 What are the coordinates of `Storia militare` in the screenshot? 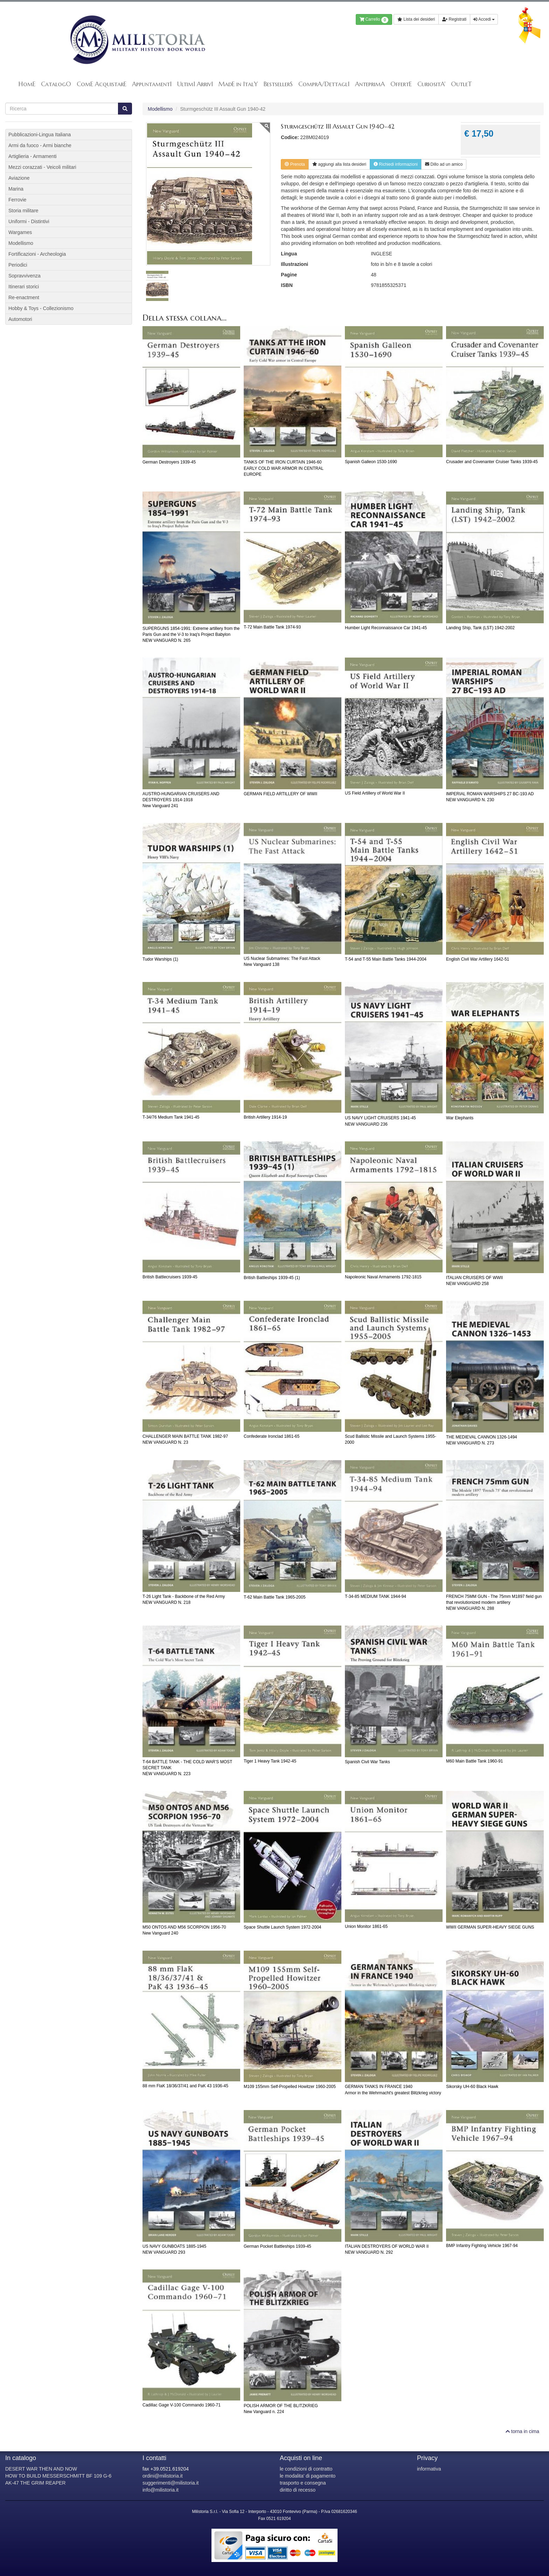 It's located at (23, 210).